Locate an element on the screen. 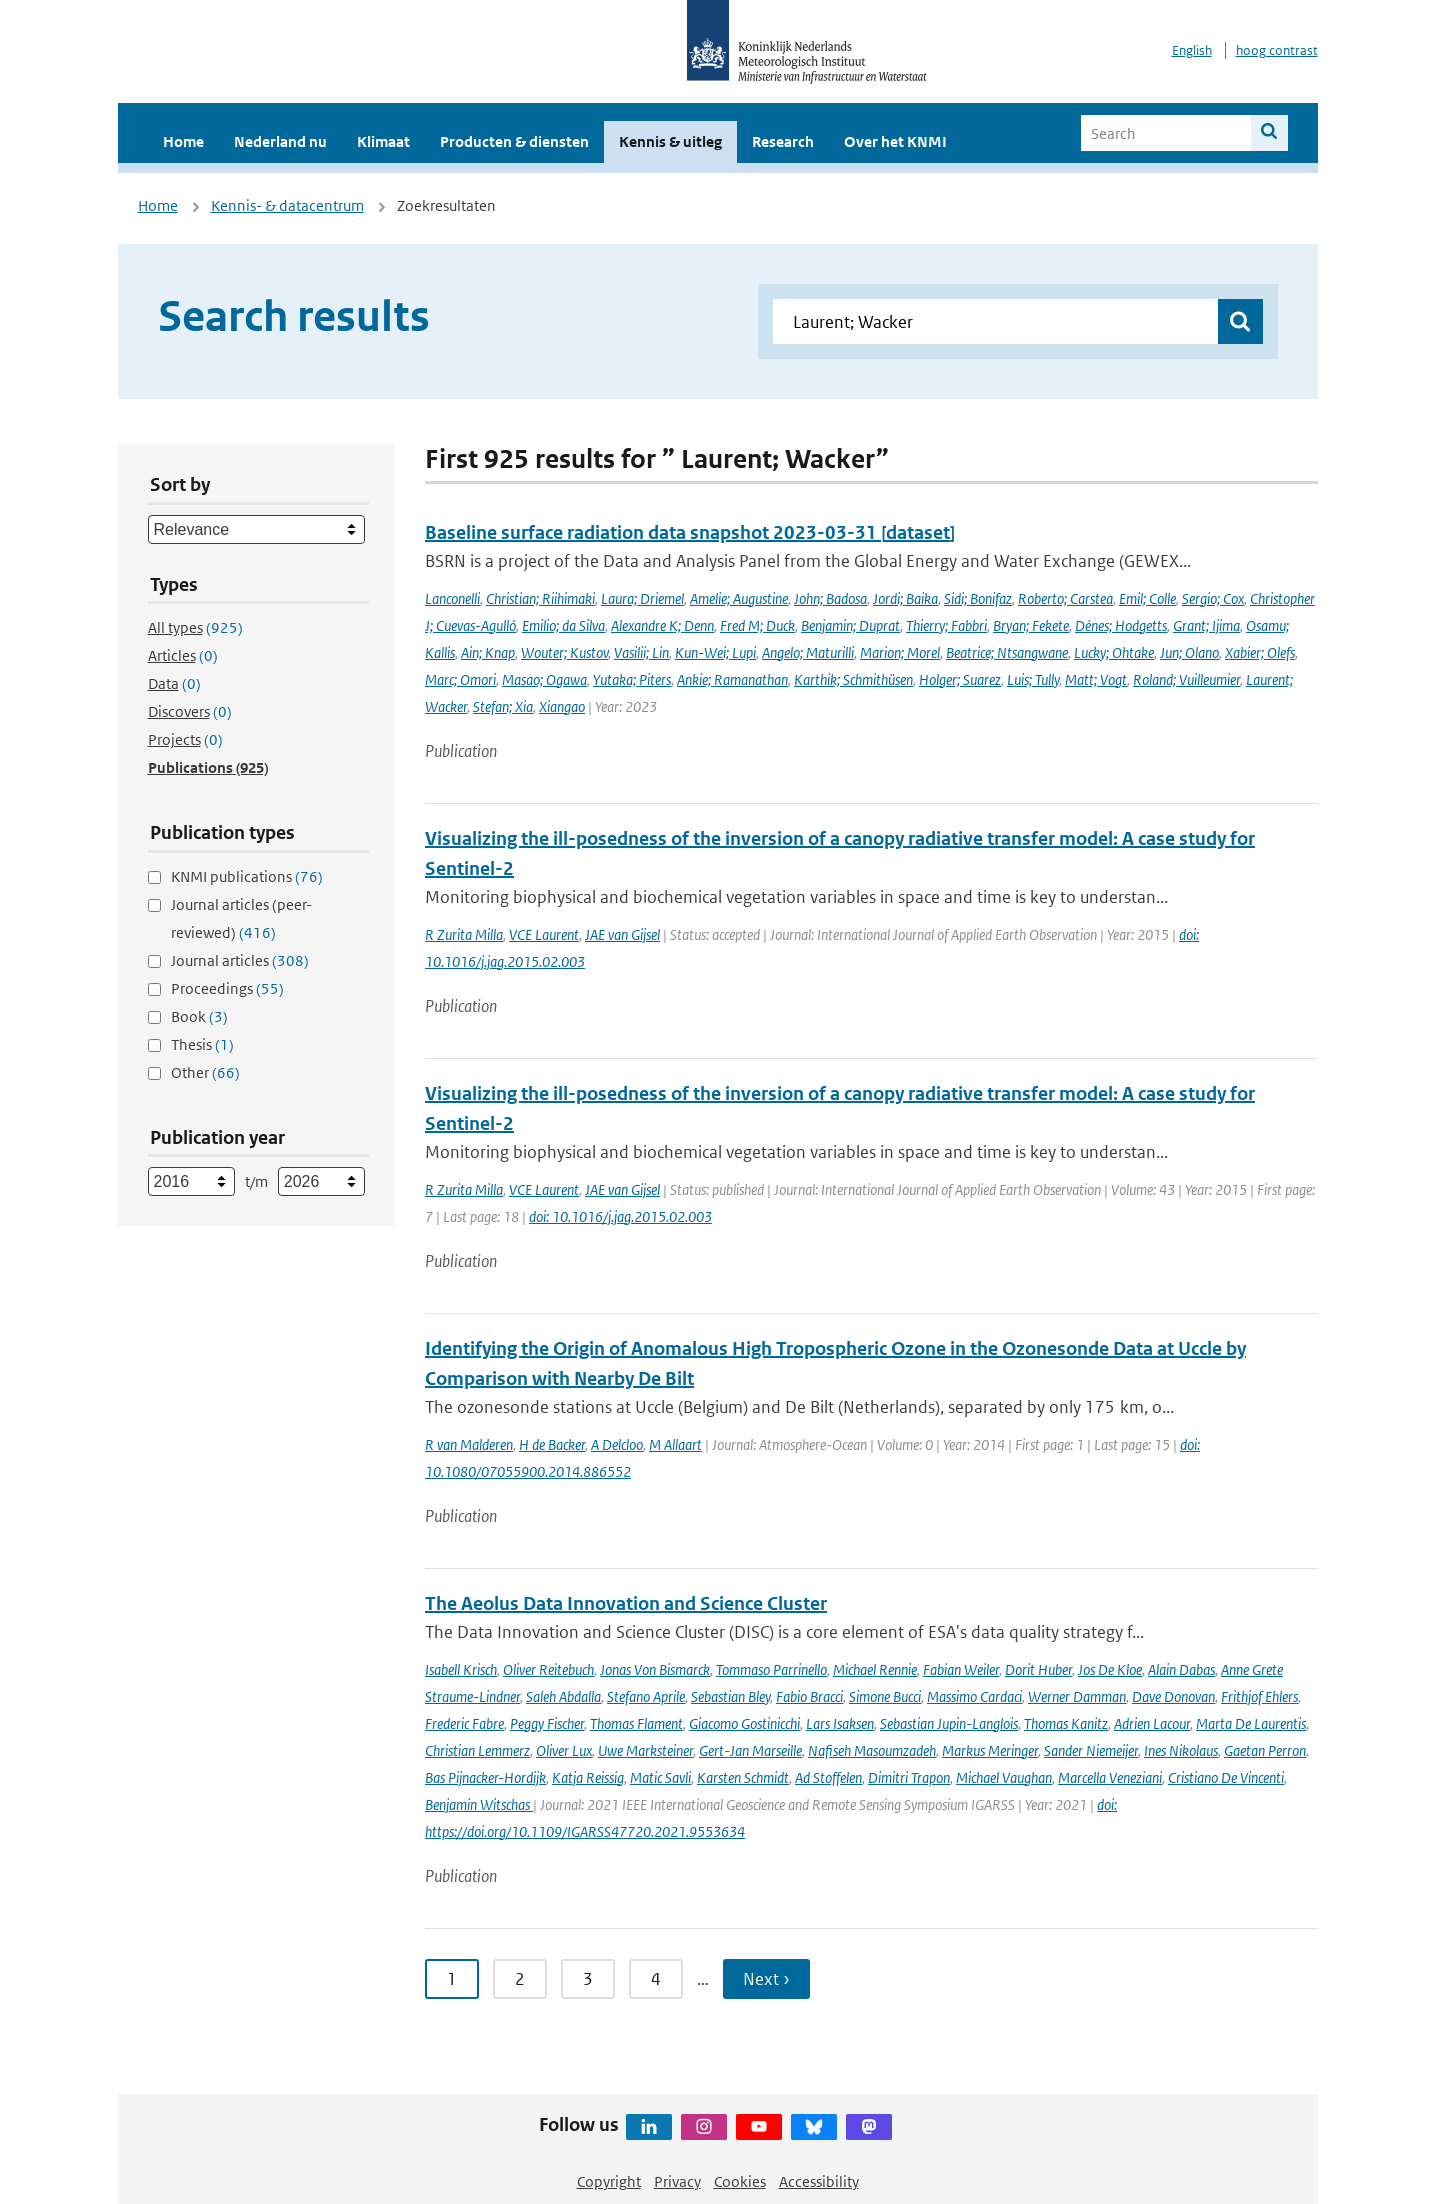 This screenshot has width=1435, height=2204. doi: 10.1016/j.jag.2015.02.003 is located at coordinates (620, 1216).